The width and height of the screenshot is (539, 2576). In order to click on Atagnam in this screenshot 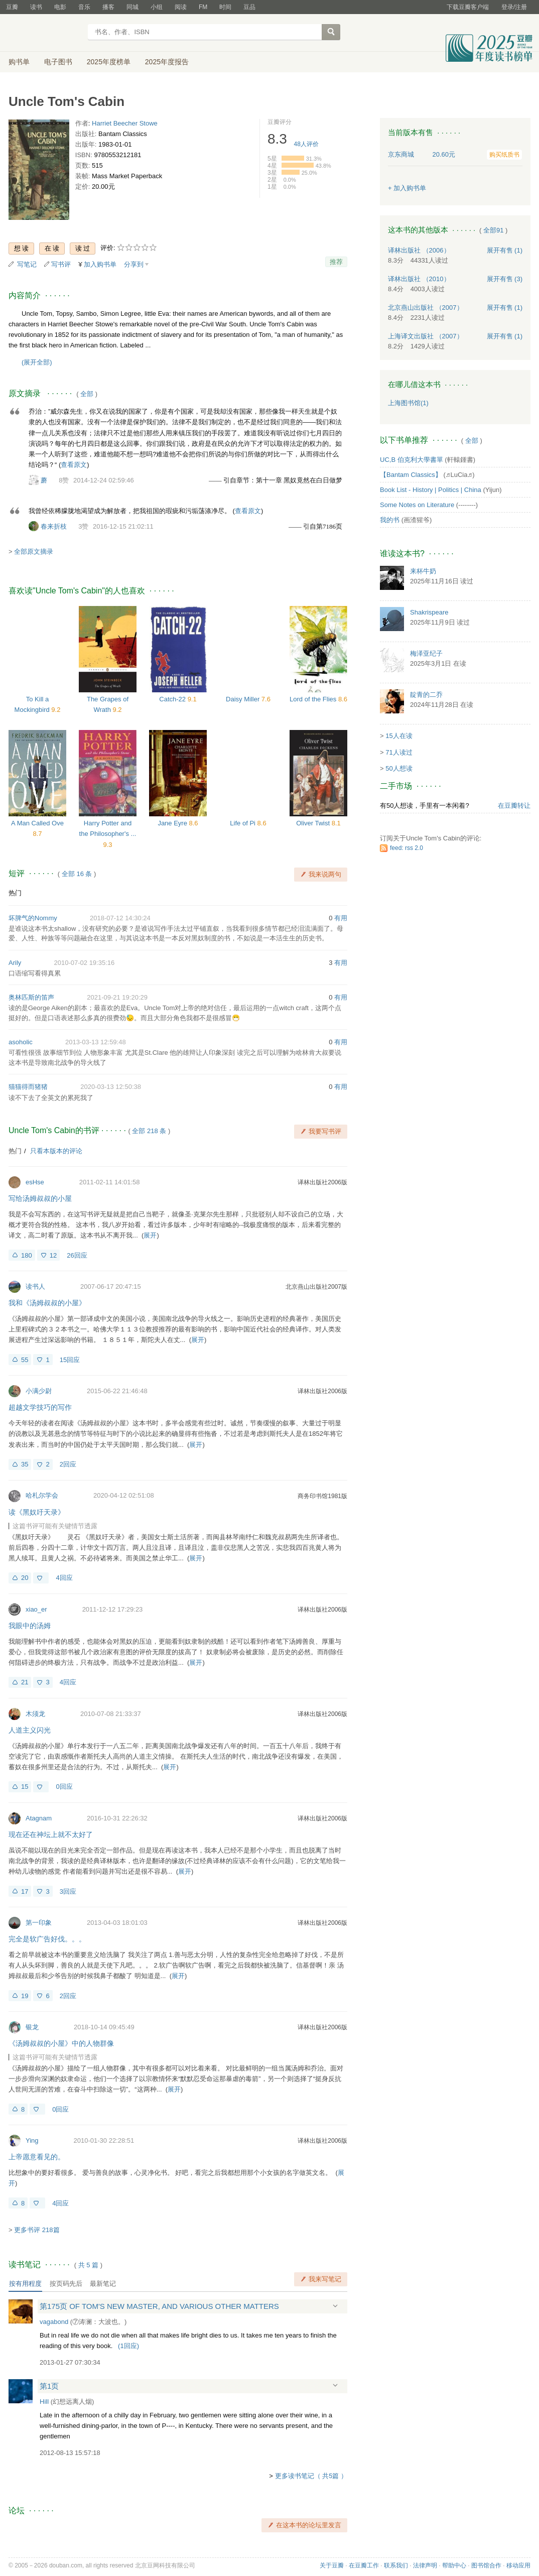, I will do `click(39, 1818)`.